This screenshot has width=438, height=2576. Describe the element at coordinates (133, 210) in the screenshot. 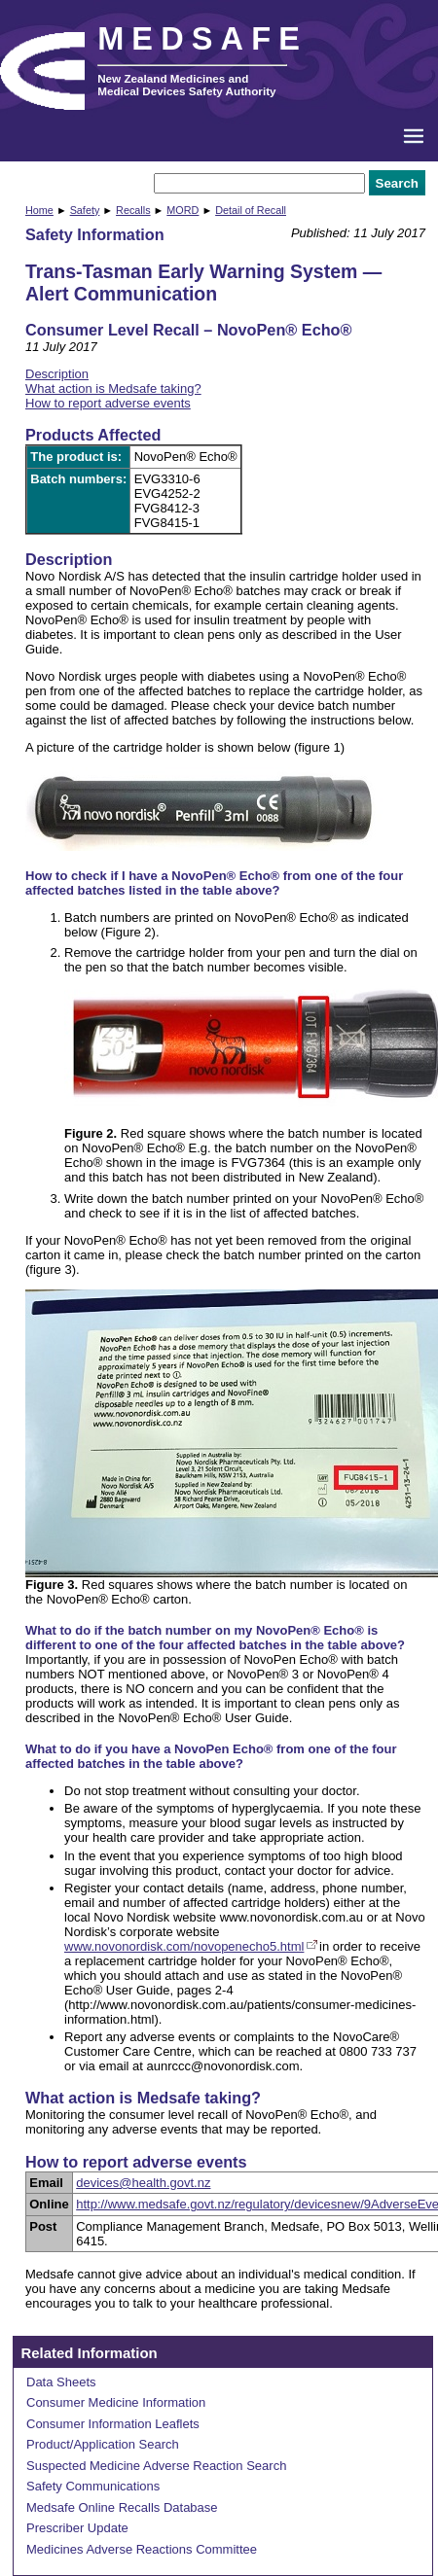

I see `Recalls` at that location.